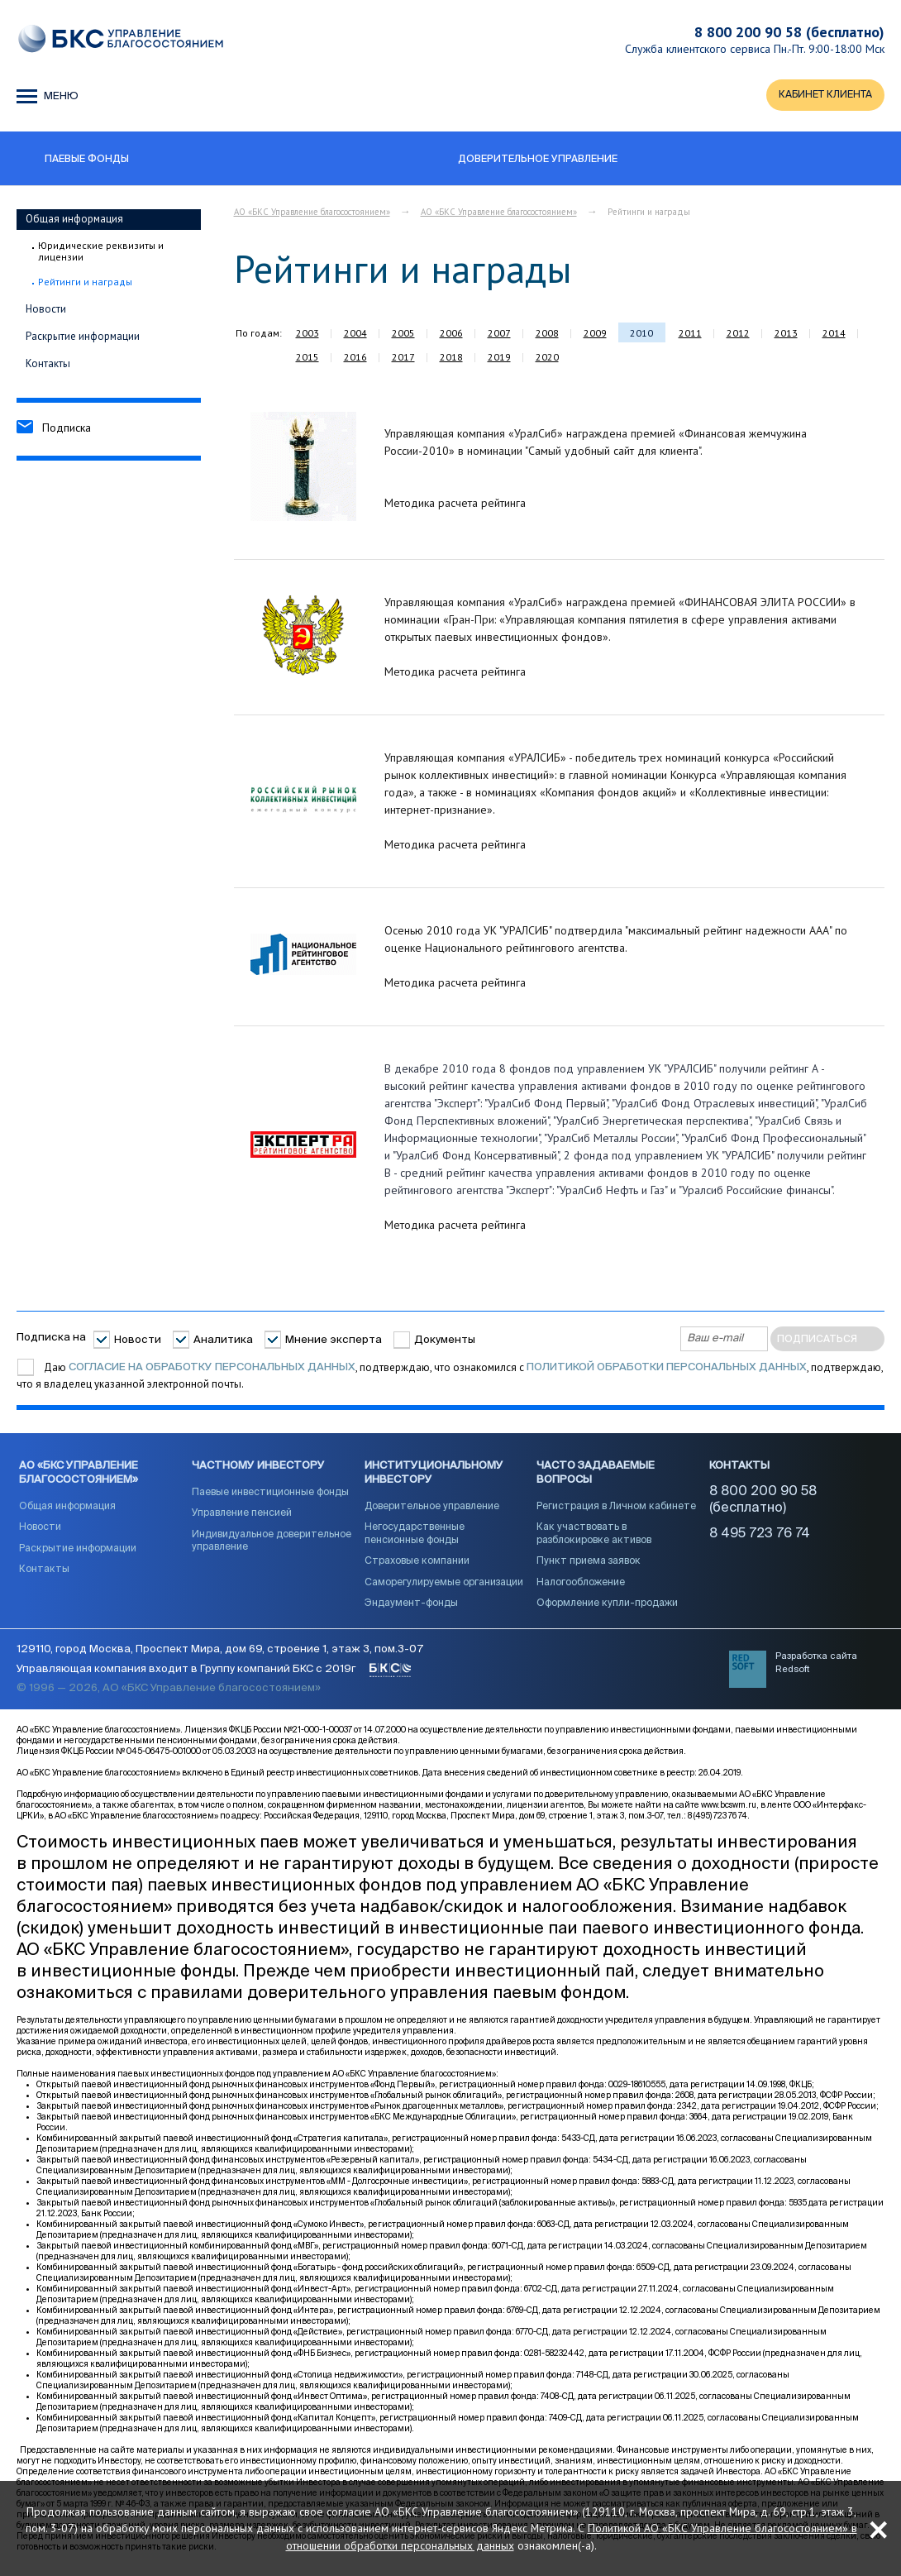  Describe the element at coordinates (333, 1341) in the screenshot. I see `Мнение эксперта` at that location.